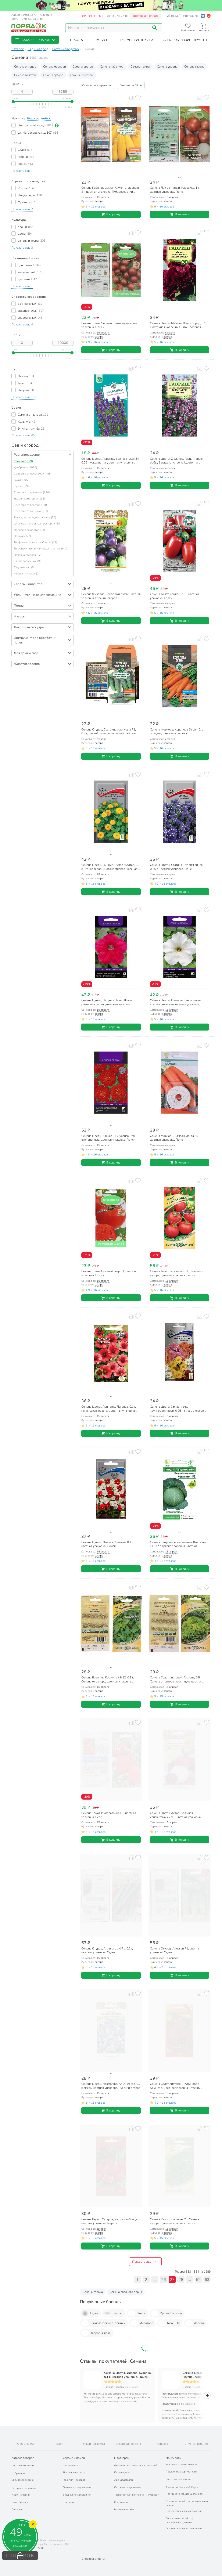 This screenshot has height=2576, width=222. What do you see at coordinates (123, 2480) in the screenshot?
I see `Арендодателям` at bounding box center [123, 2480].